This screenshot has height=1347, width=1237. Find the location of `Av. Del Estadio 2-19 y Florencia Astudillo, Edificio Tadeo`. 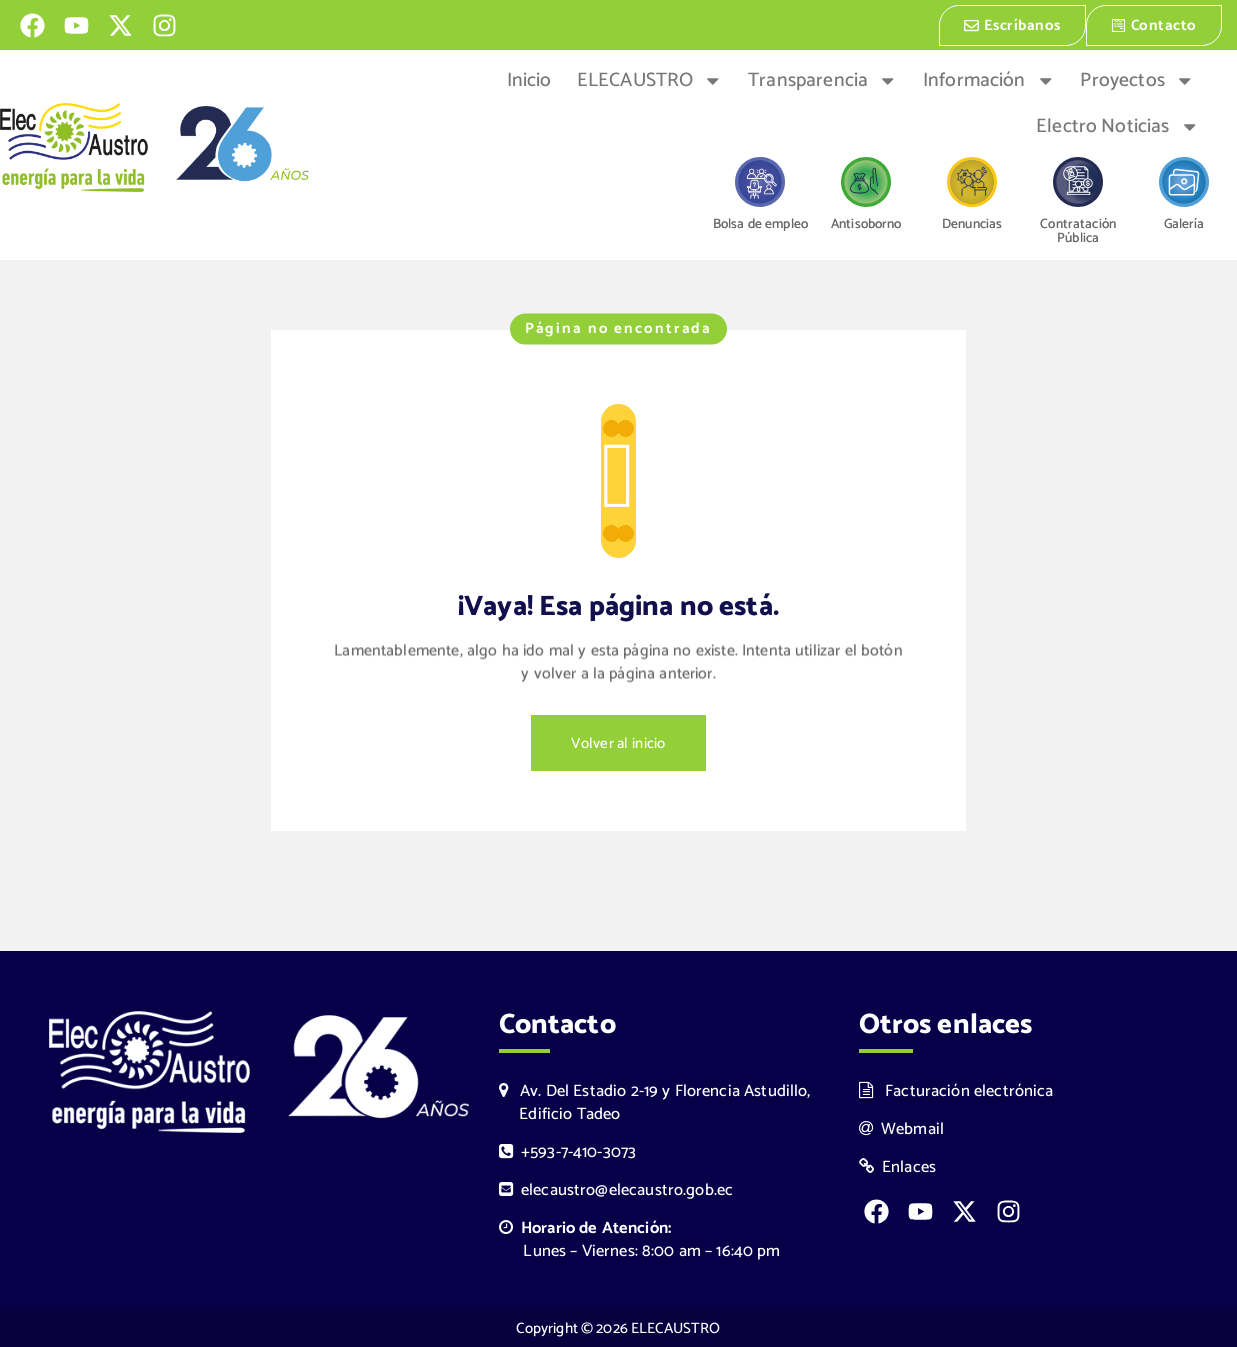

Av. Del Estadio 2-19 y Florencia Astudillo, Edificio Tadeo is located at coordinates (655, 1101).